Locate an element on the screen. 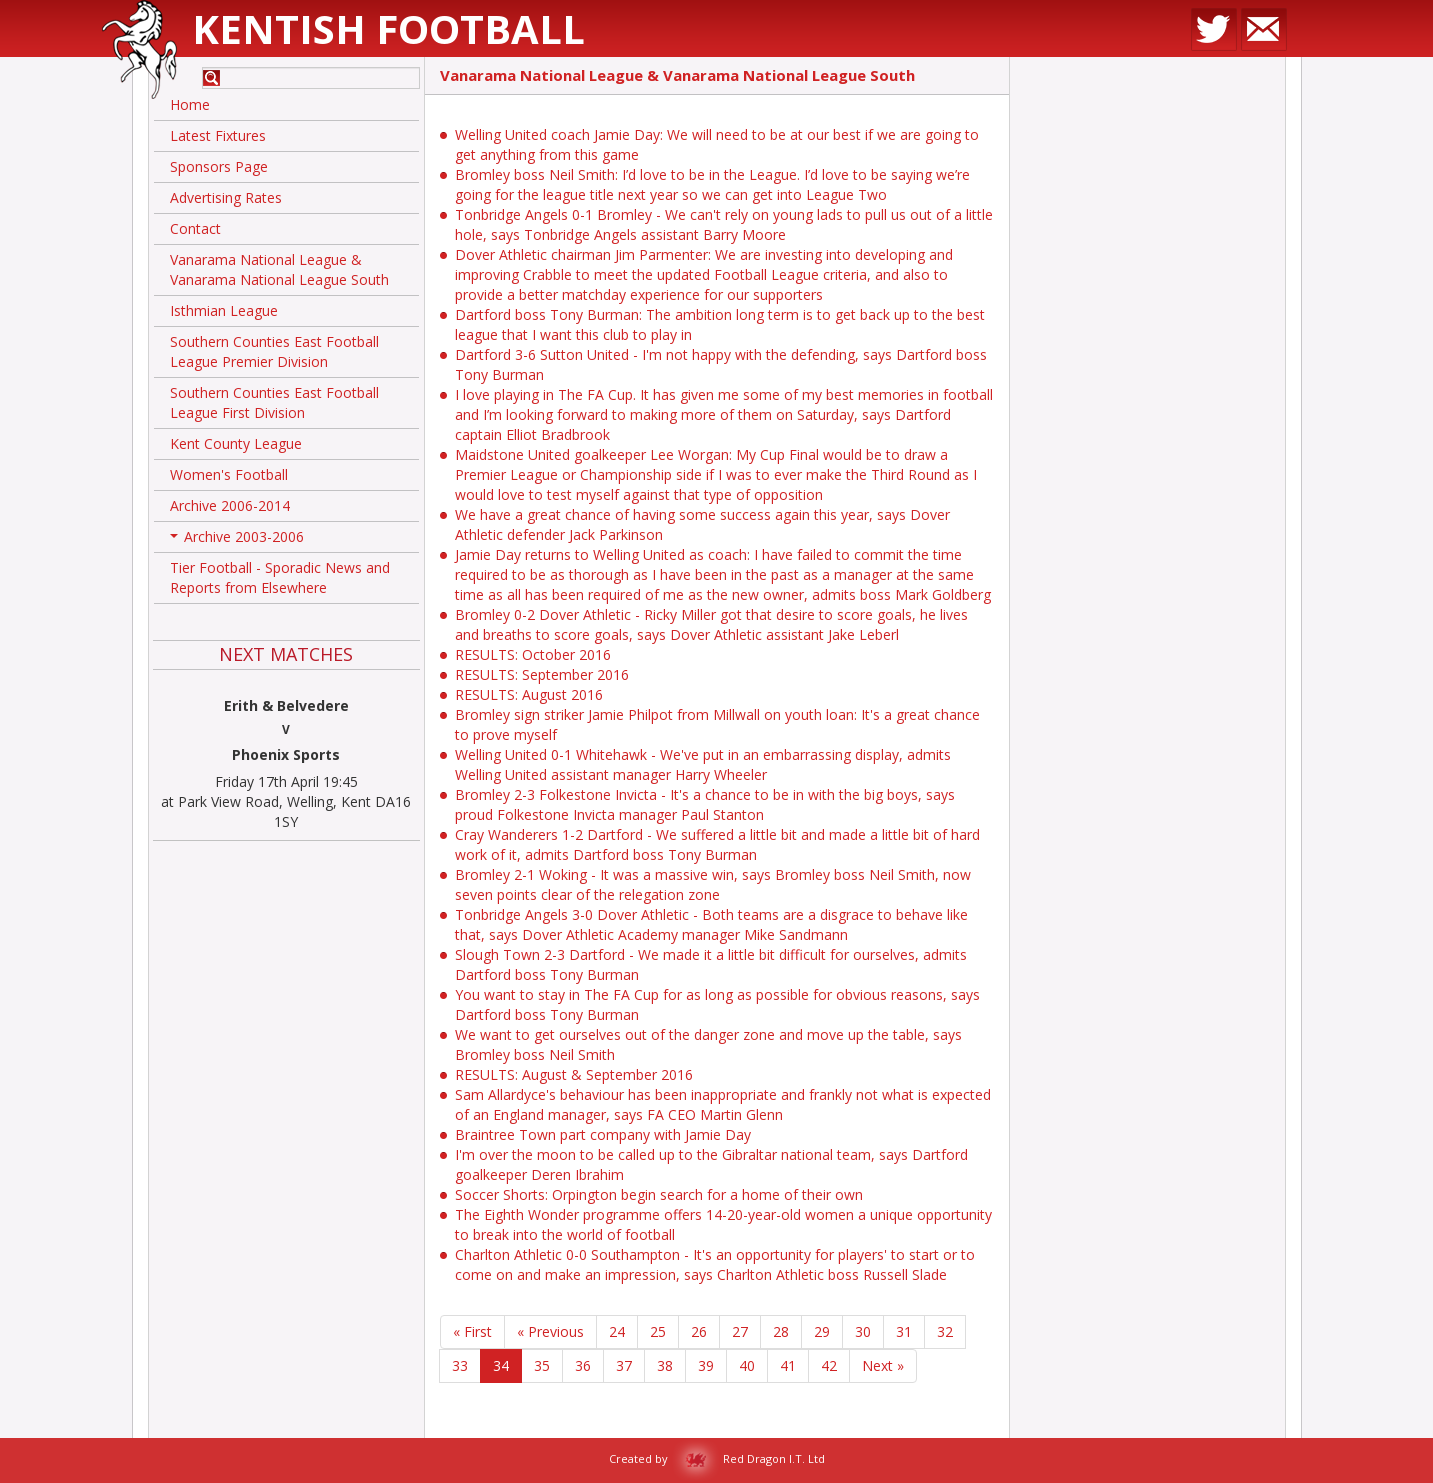  Home is located at coordinates (190, 104).